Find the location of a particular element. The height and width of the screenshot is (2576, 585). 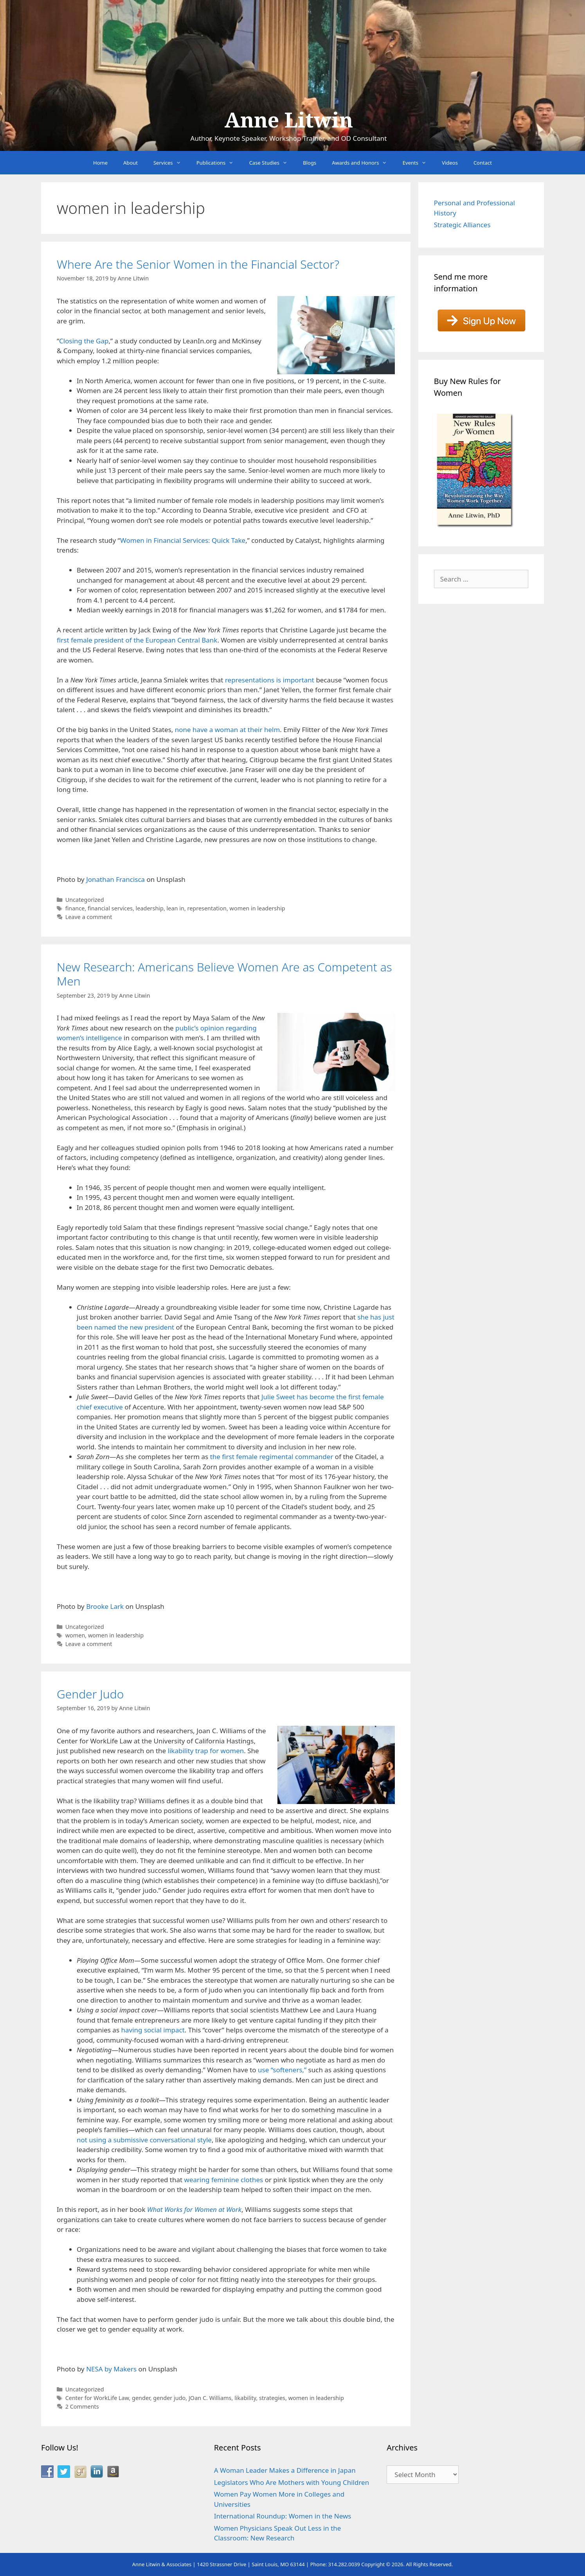

Women in Financial Services: Quick Take is located at coordinates (182, 540).